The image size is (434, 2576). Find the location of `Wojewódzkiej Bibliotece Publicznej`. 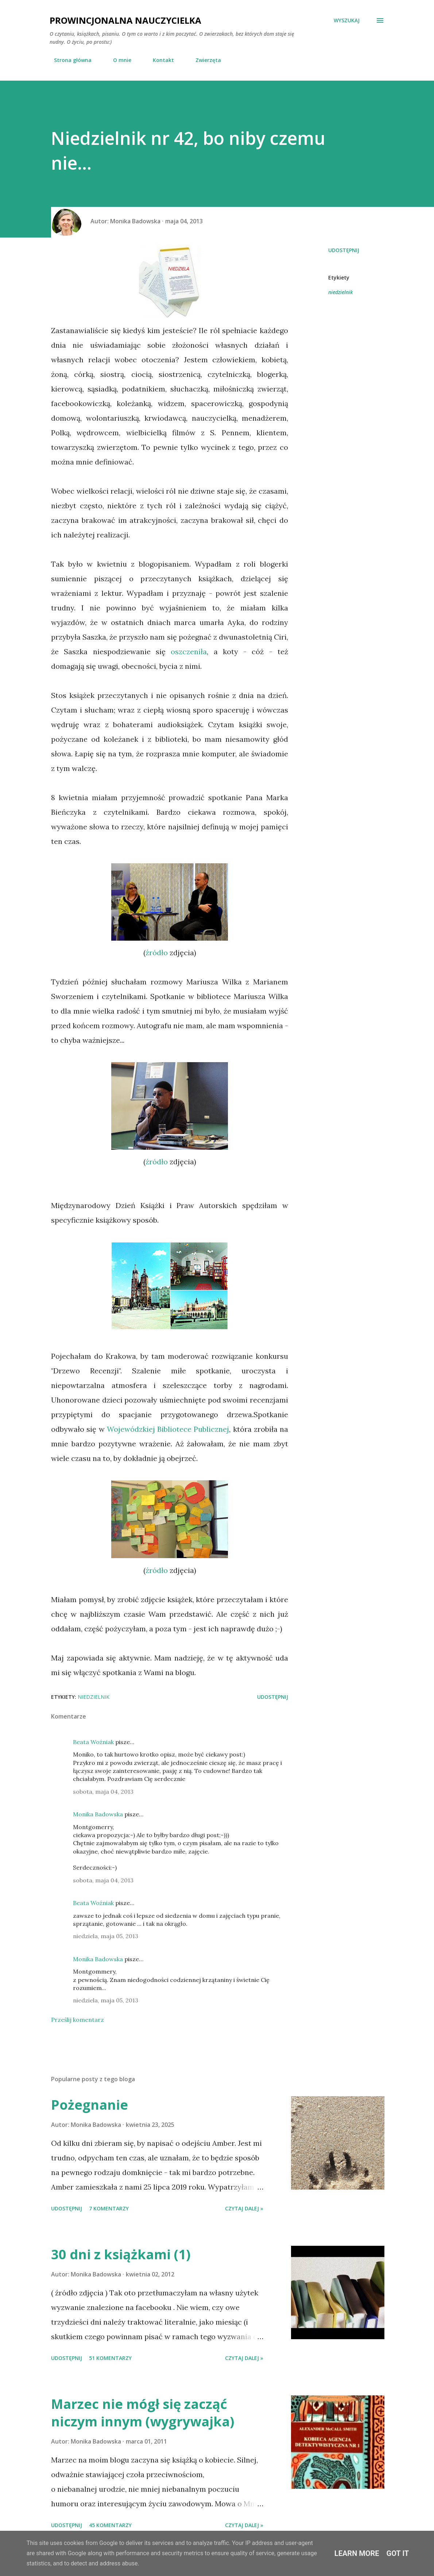

Wojewódzkiej Bibliotece Publicznej is located at coordinates (168, 1429).